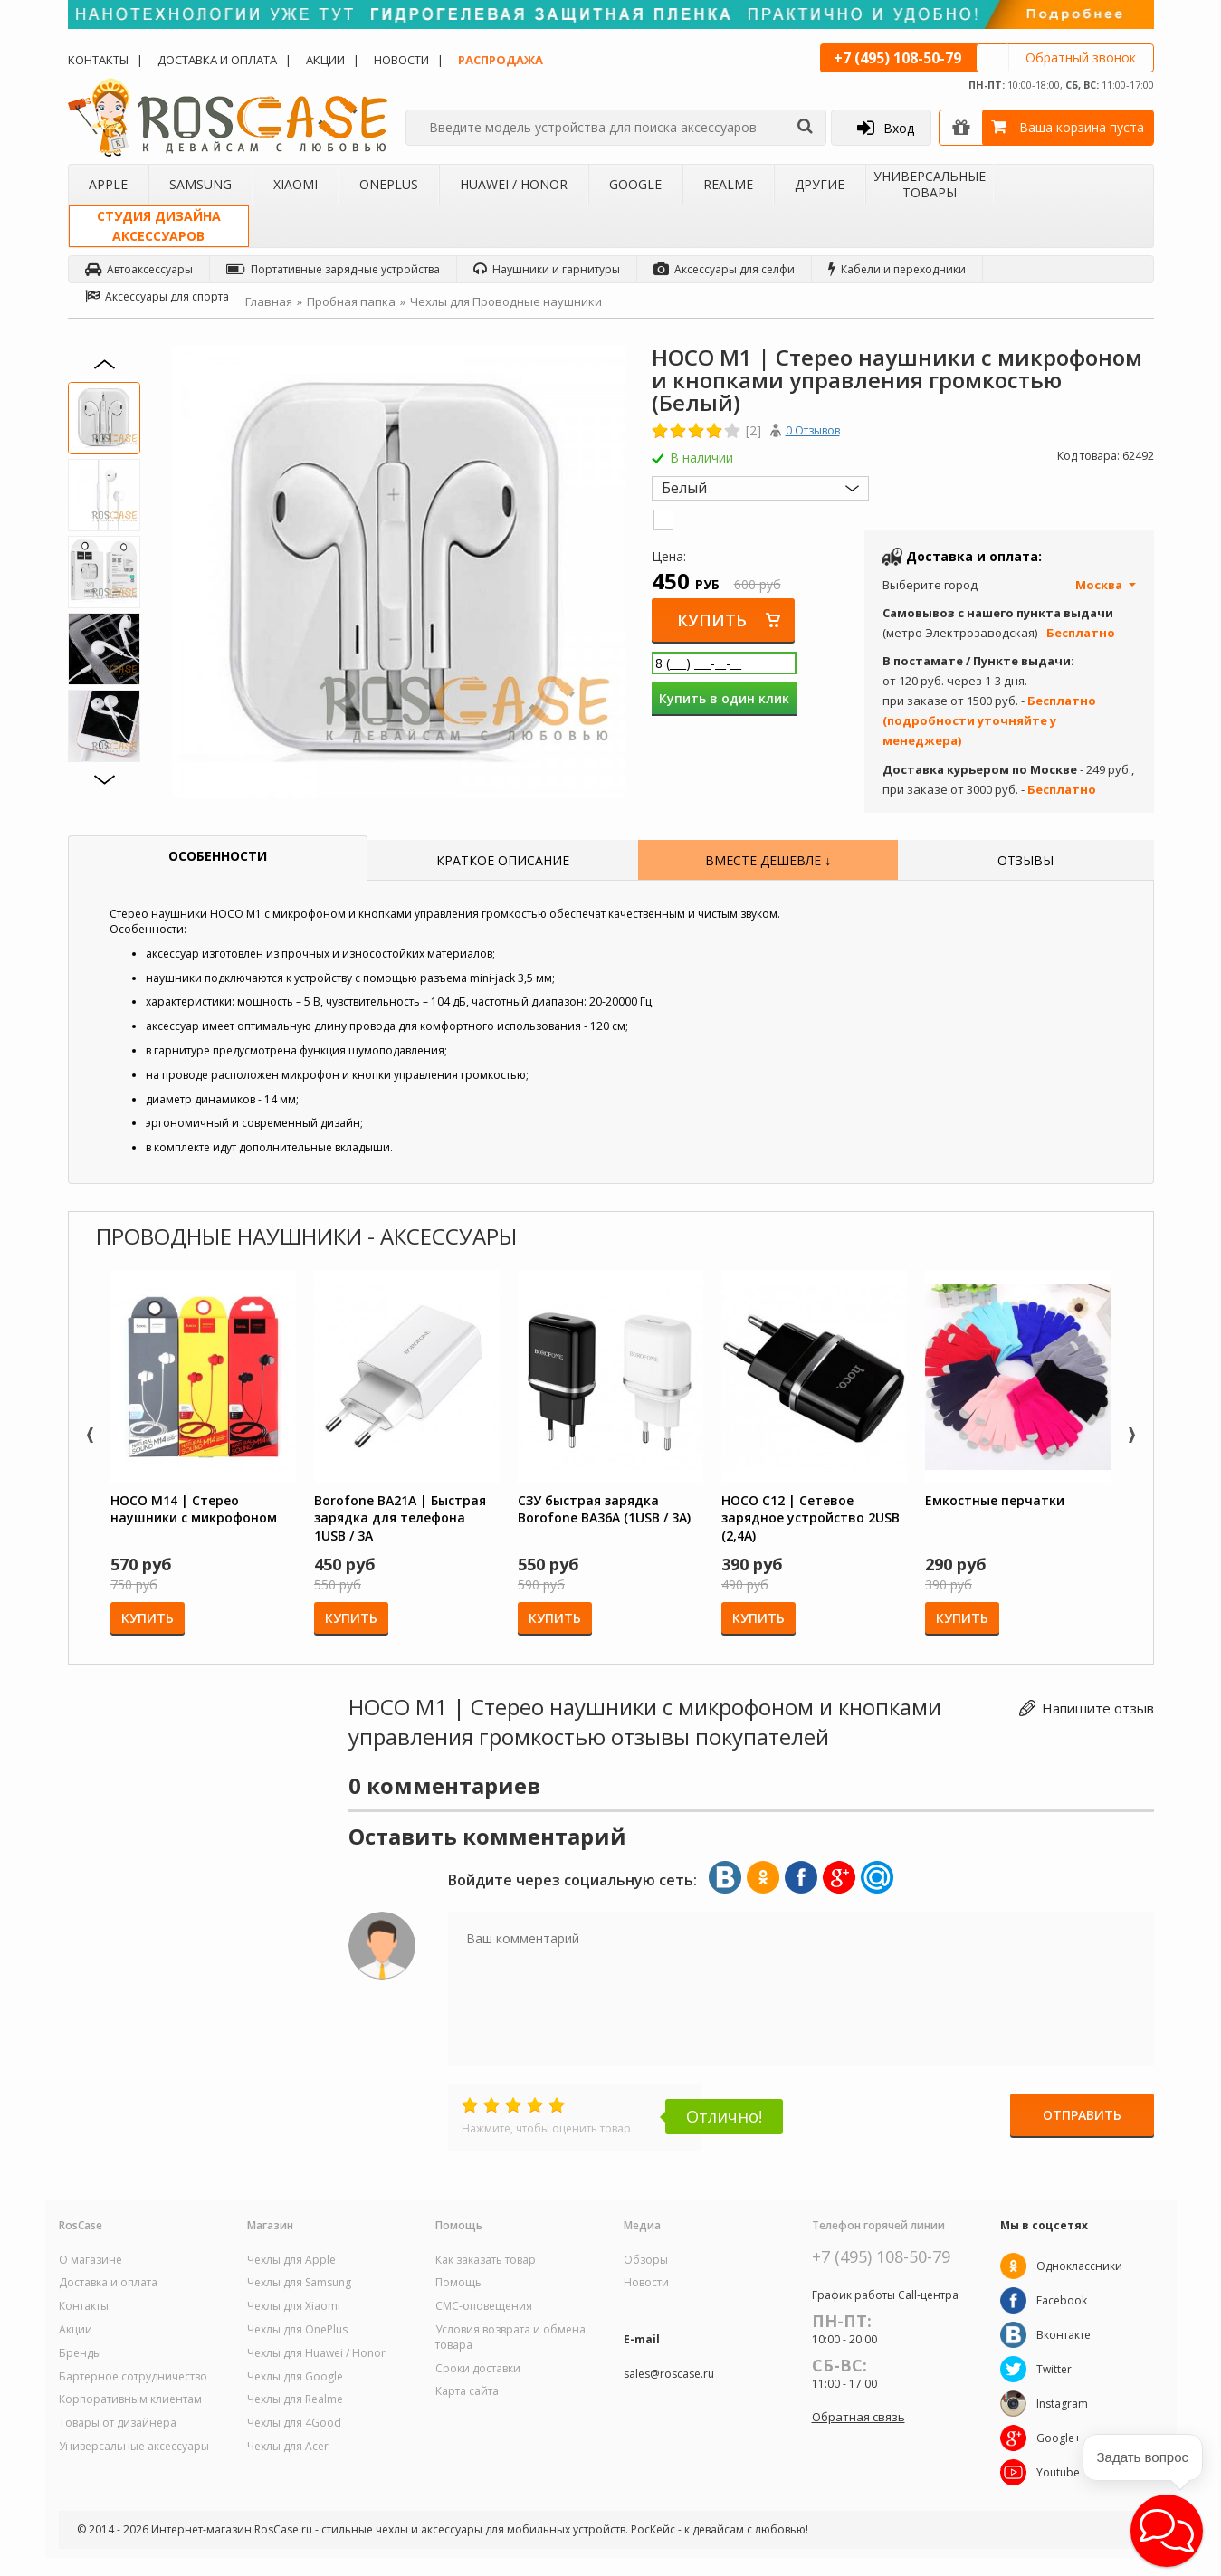 The width and height of the screenshot is (1221, 2576). What do you see at coordinates (98, 60) in the screenshot?
I see `Контакты` at bounding box center [98, 60].